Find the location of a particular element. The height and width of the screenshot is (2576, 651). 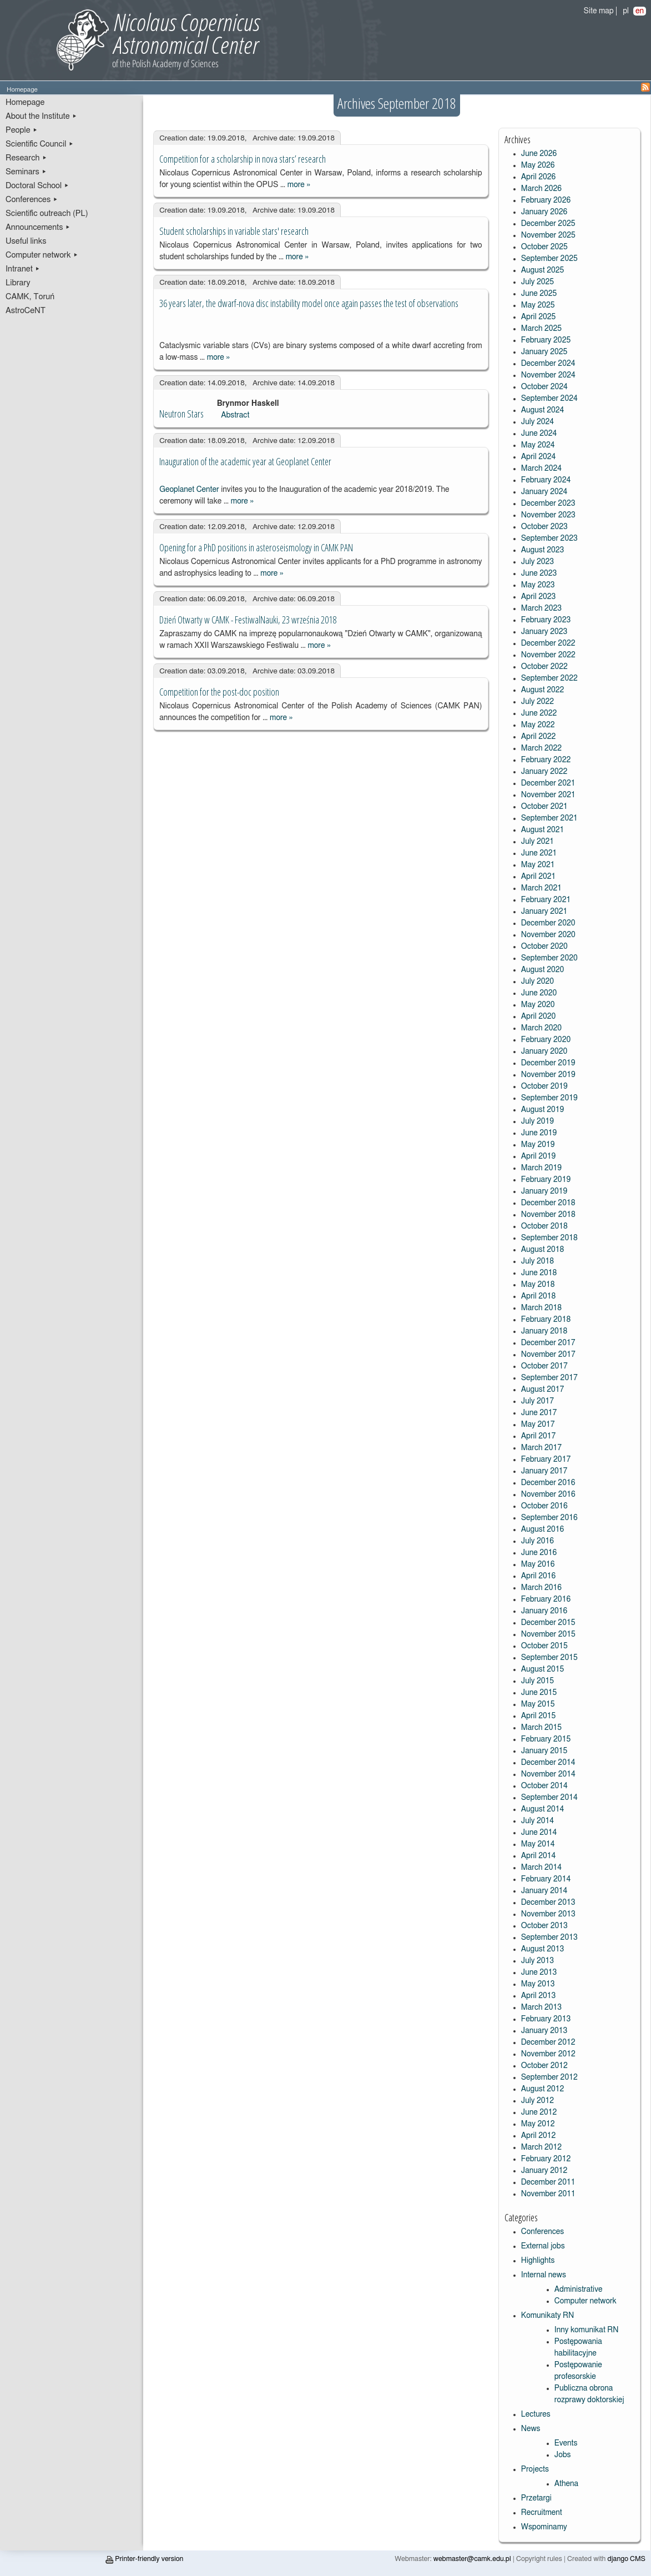

July 2023 is located at coordinates (537, 562).